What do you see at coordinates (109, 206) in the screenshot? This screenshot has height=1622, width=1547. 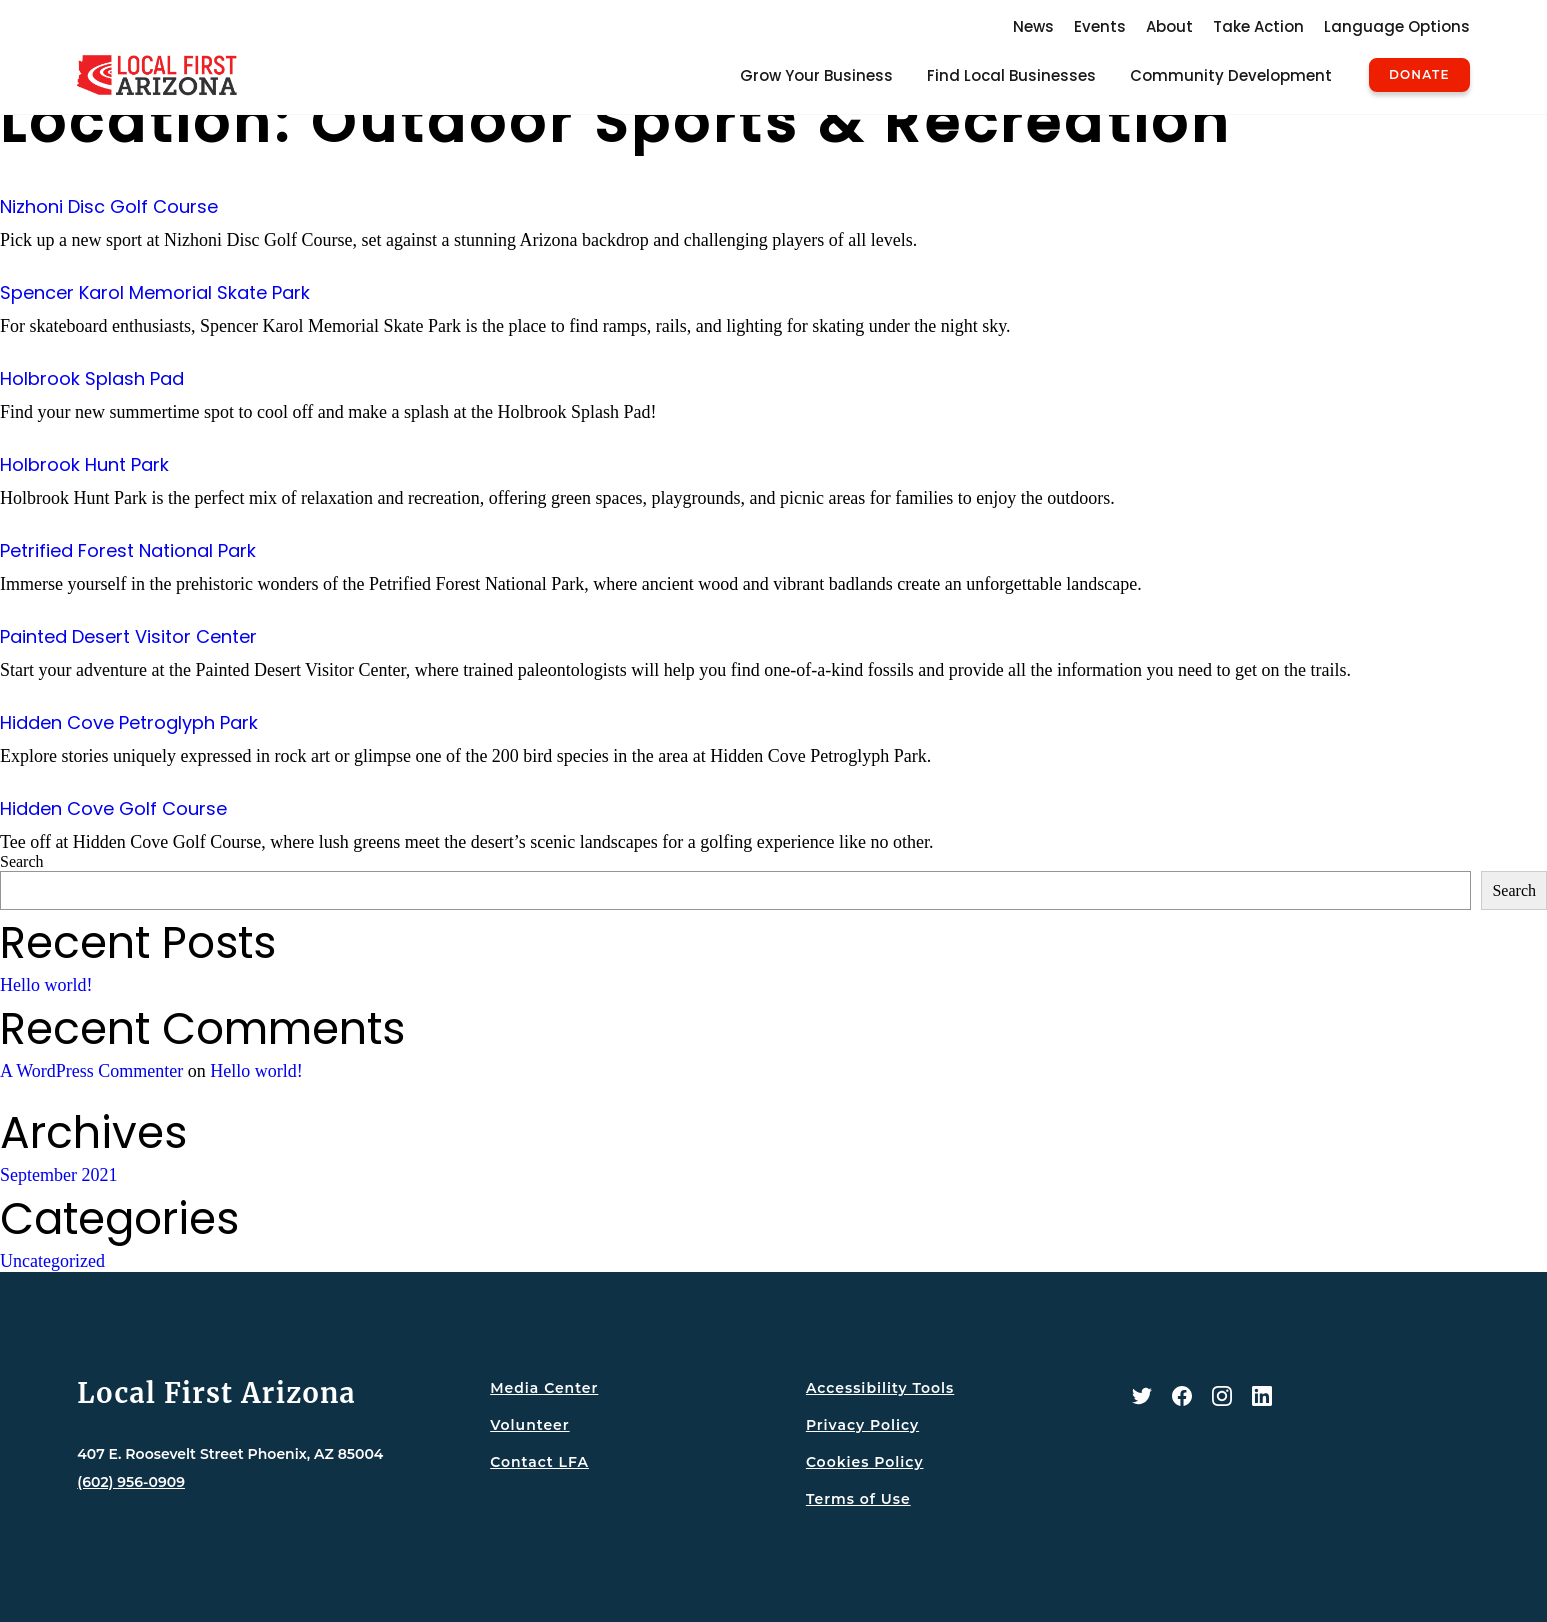 I see `Nizhoni Disc Golf Course` at bounding box center [109, 206].